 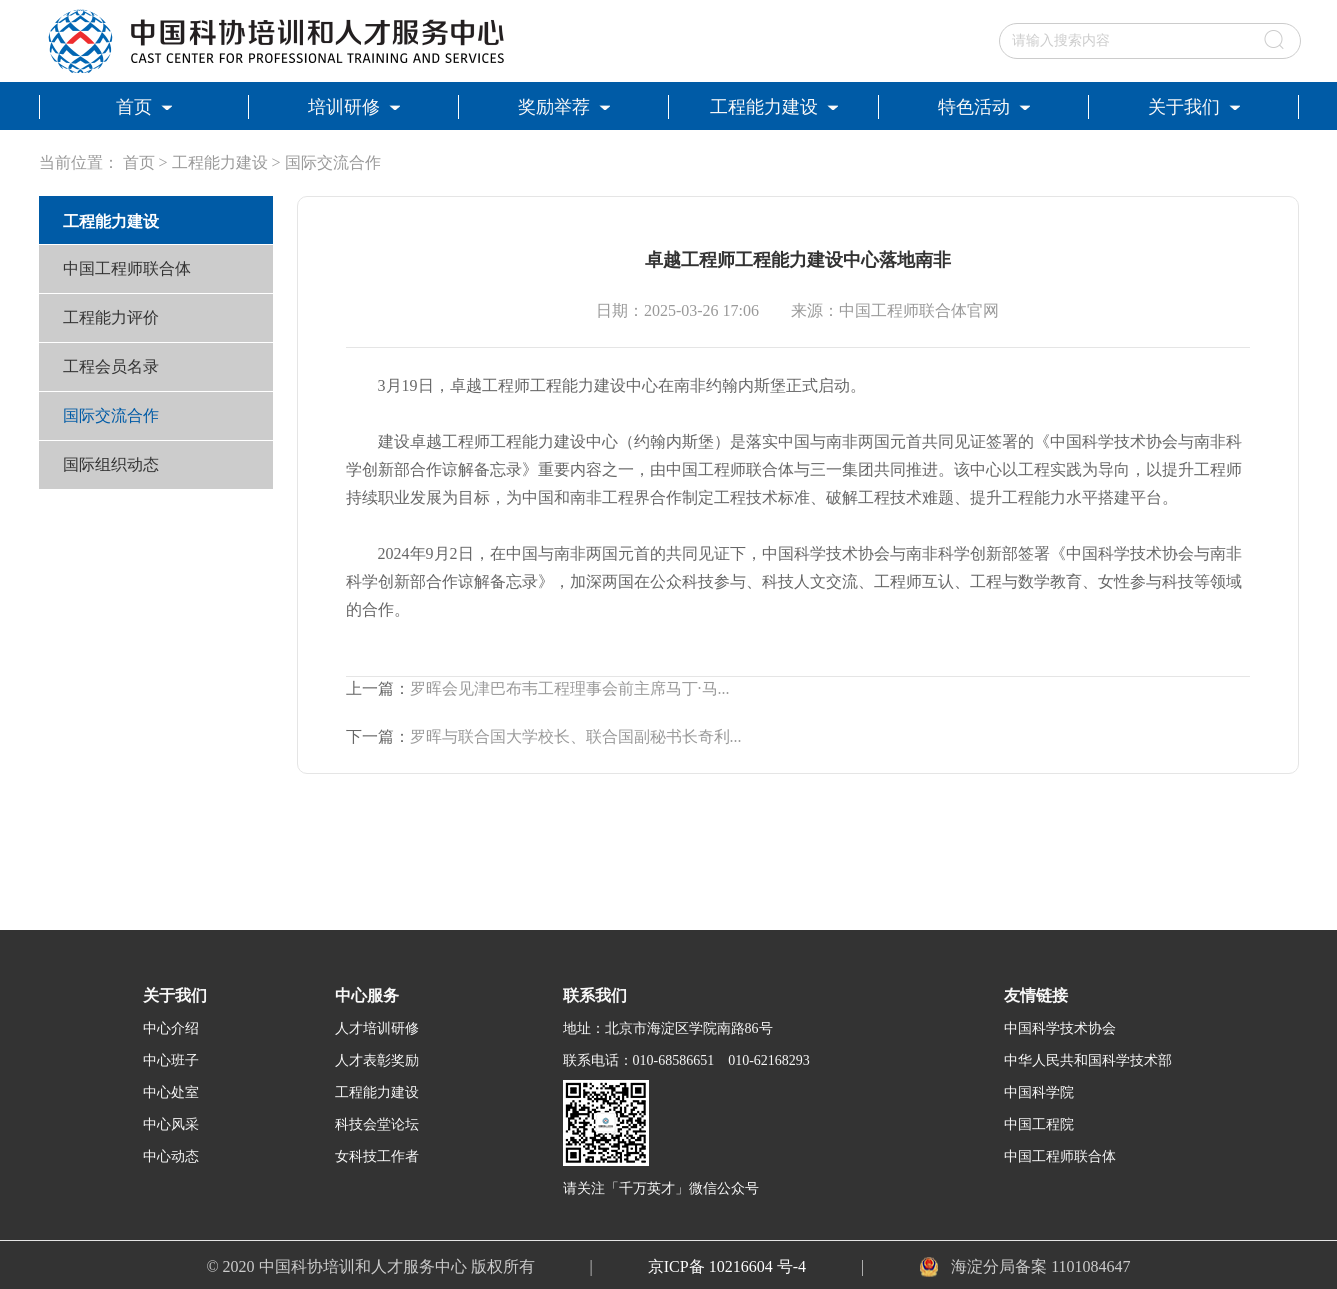 What do you see at coordinates (171, 1028) in the screenshot?
I see `中心介绍` at bounding box center [171, 1028].